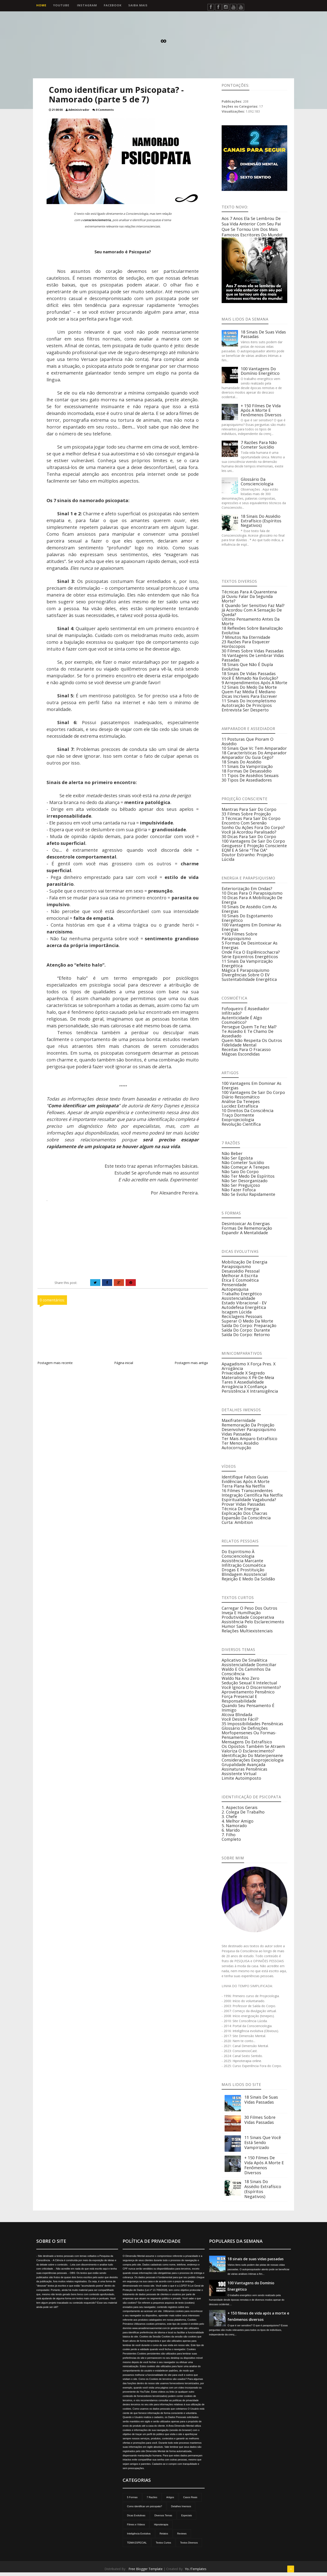 The height and width of the screenshot is (2576, 327). What do you see at coordinates (250, 779) in the screenshot?
I see `11 Tipos de Assédios Sexuais` at bounding box center [250, 779].